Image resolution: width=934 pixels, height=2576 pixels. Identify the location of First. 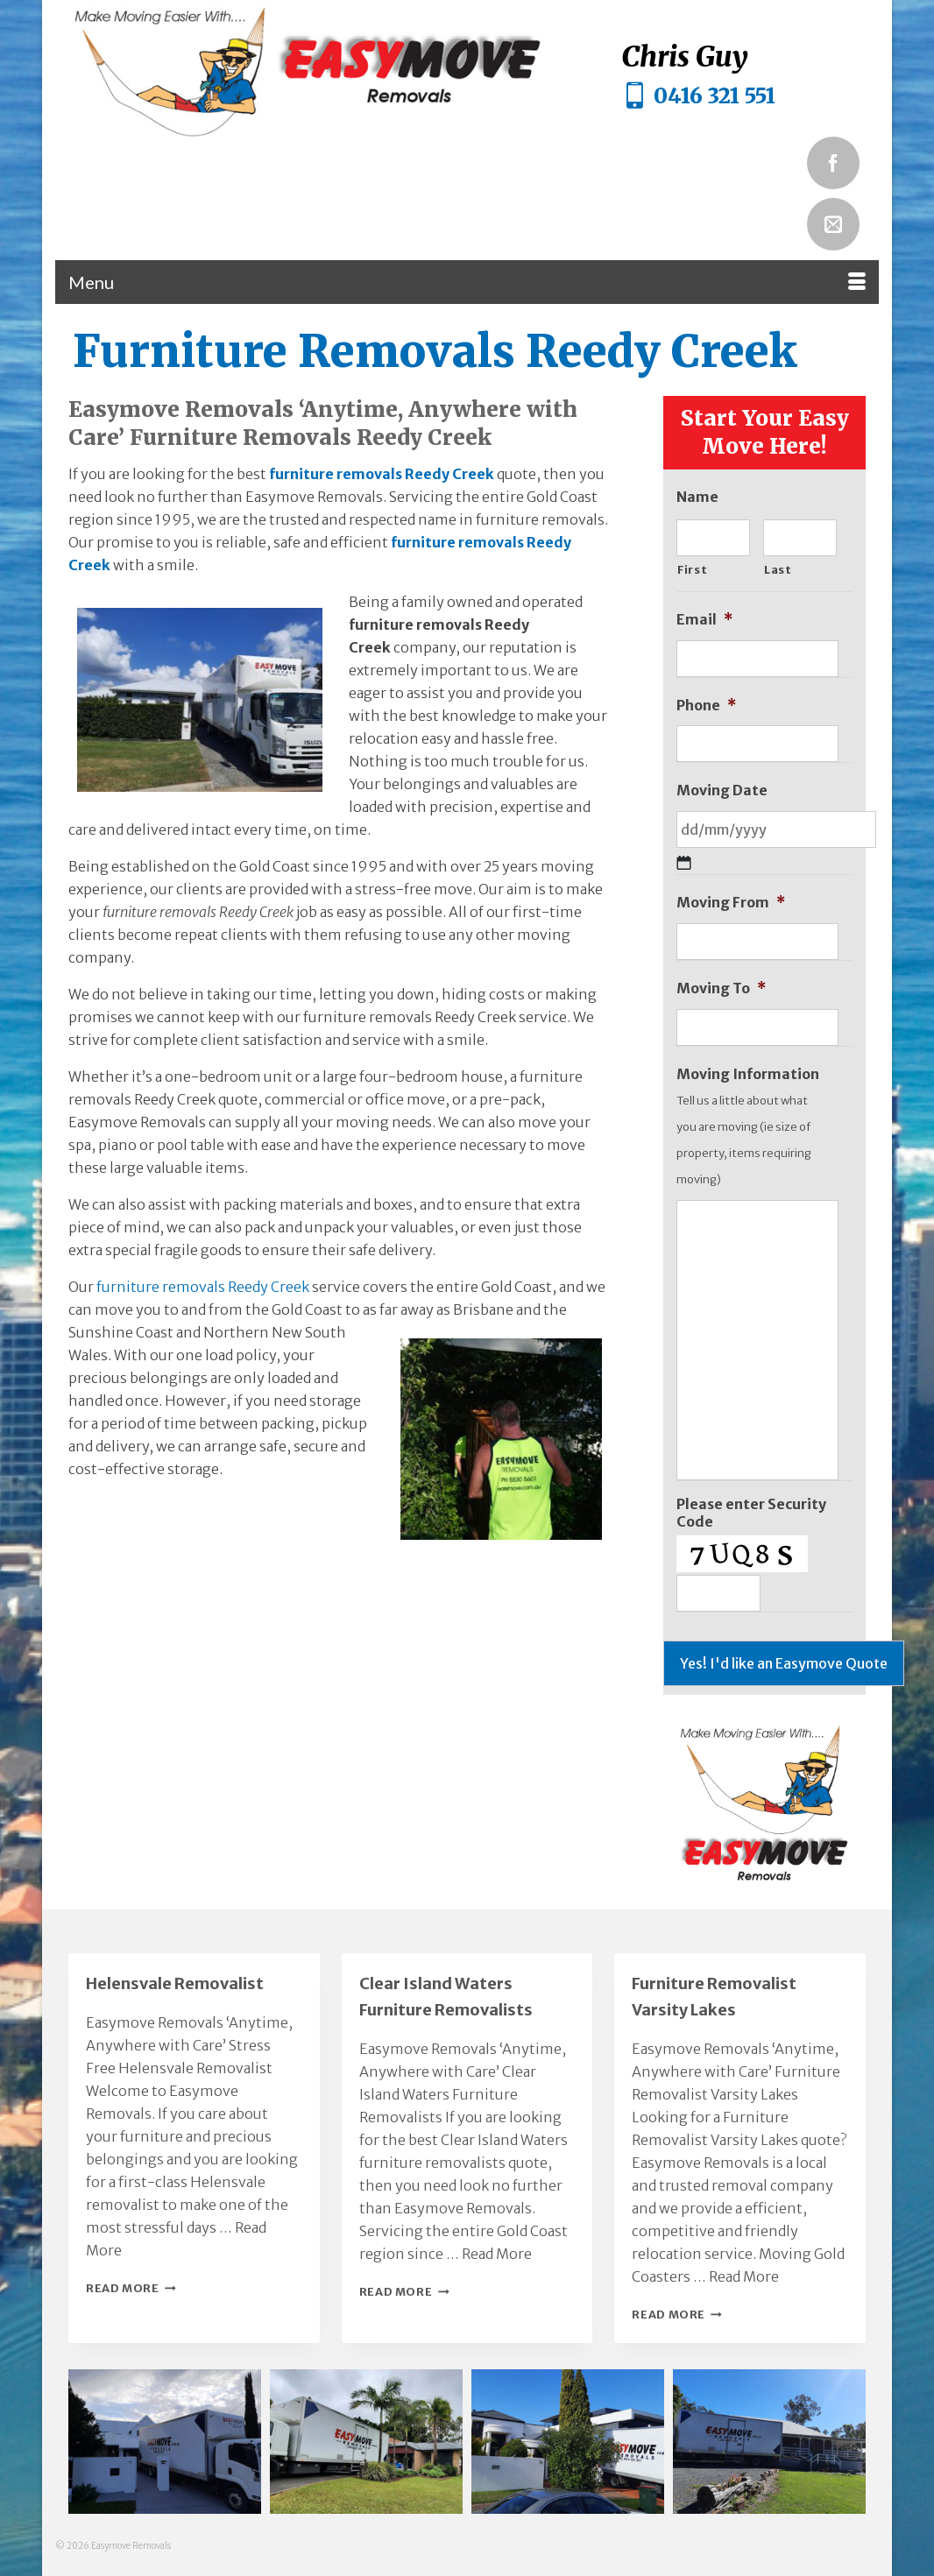
(692, 569).